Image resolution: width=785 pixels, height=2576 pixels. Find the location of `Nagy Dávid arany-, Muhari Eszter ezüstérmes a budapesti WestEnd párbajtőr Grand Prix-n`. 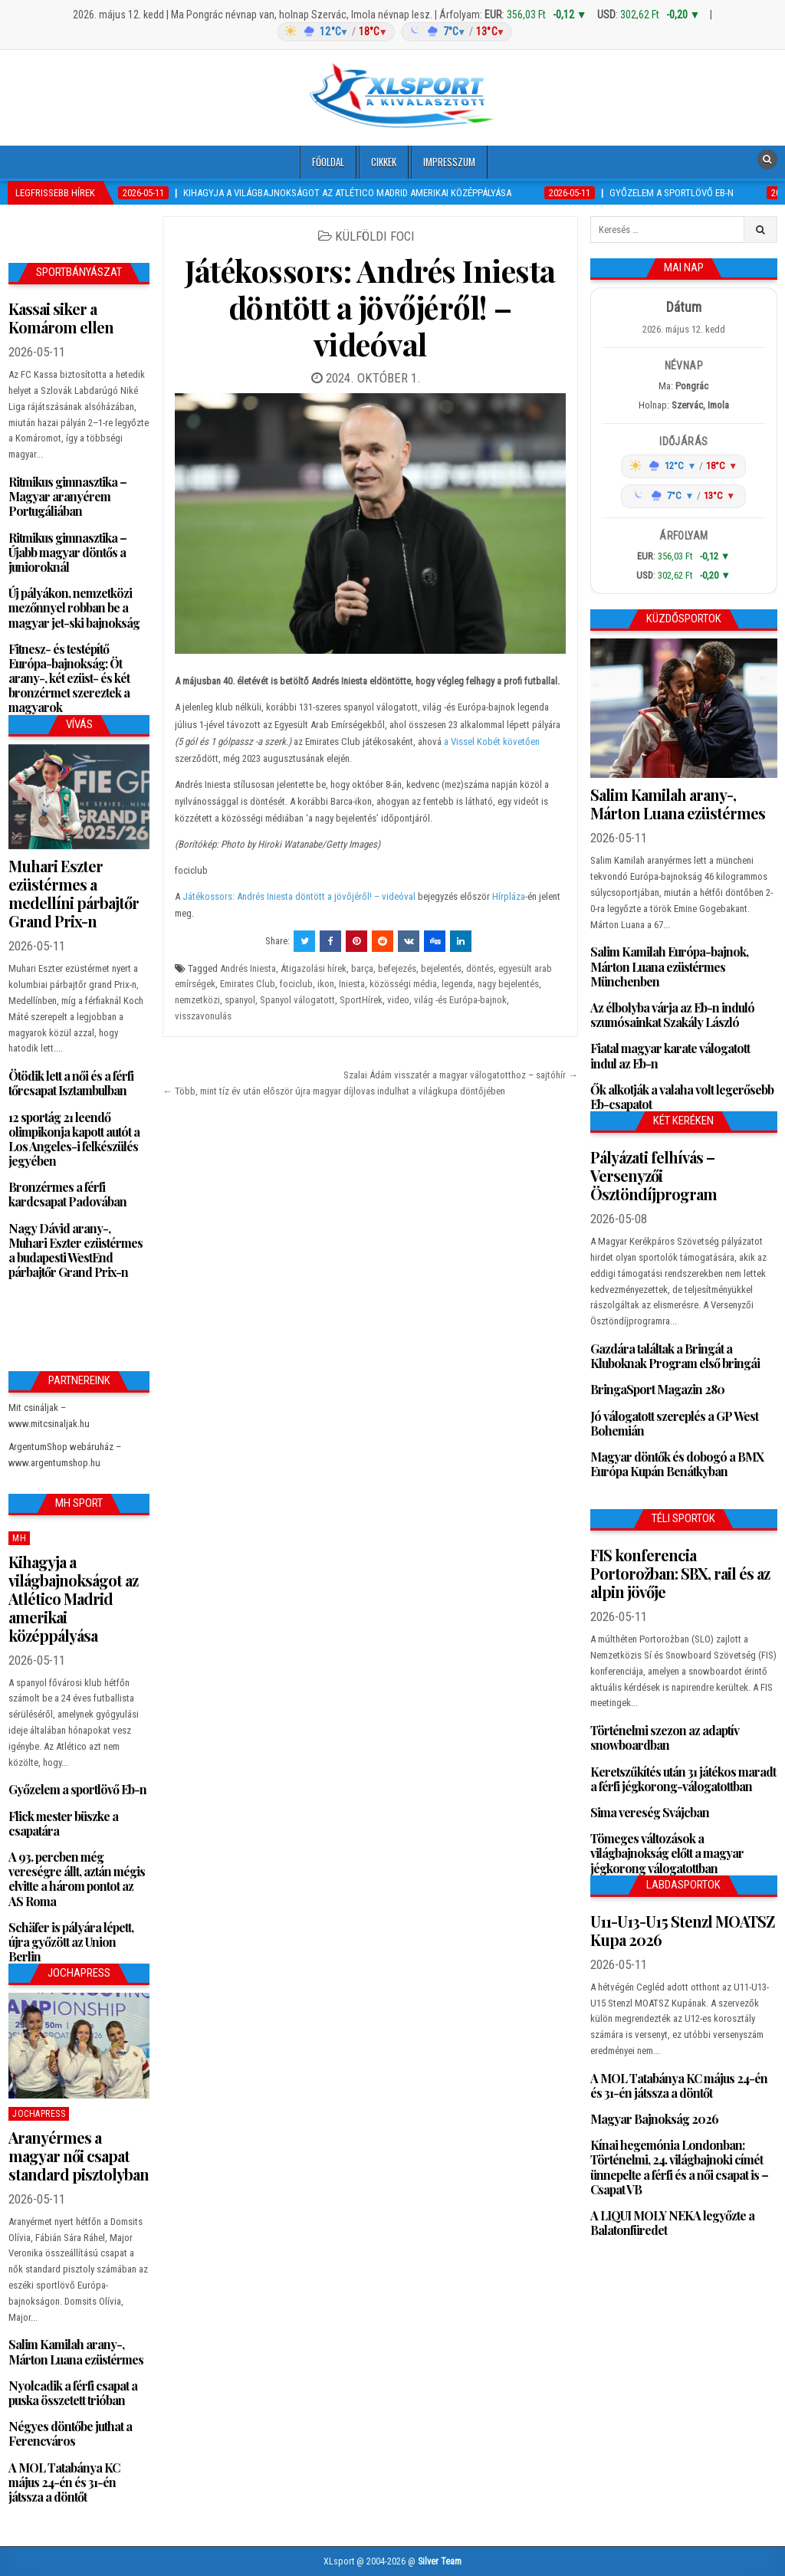

Nagy Dávid arany-, Muhari Eszter ezüstérmes a budapesti WestEnd párbajtőr Grand Prix-n is located at coordinates (75, 1250).